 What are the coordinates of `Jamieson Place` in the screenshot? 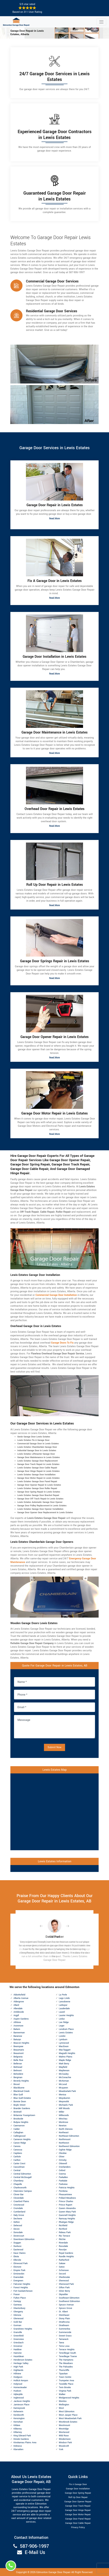 It's located at (21, 2404).